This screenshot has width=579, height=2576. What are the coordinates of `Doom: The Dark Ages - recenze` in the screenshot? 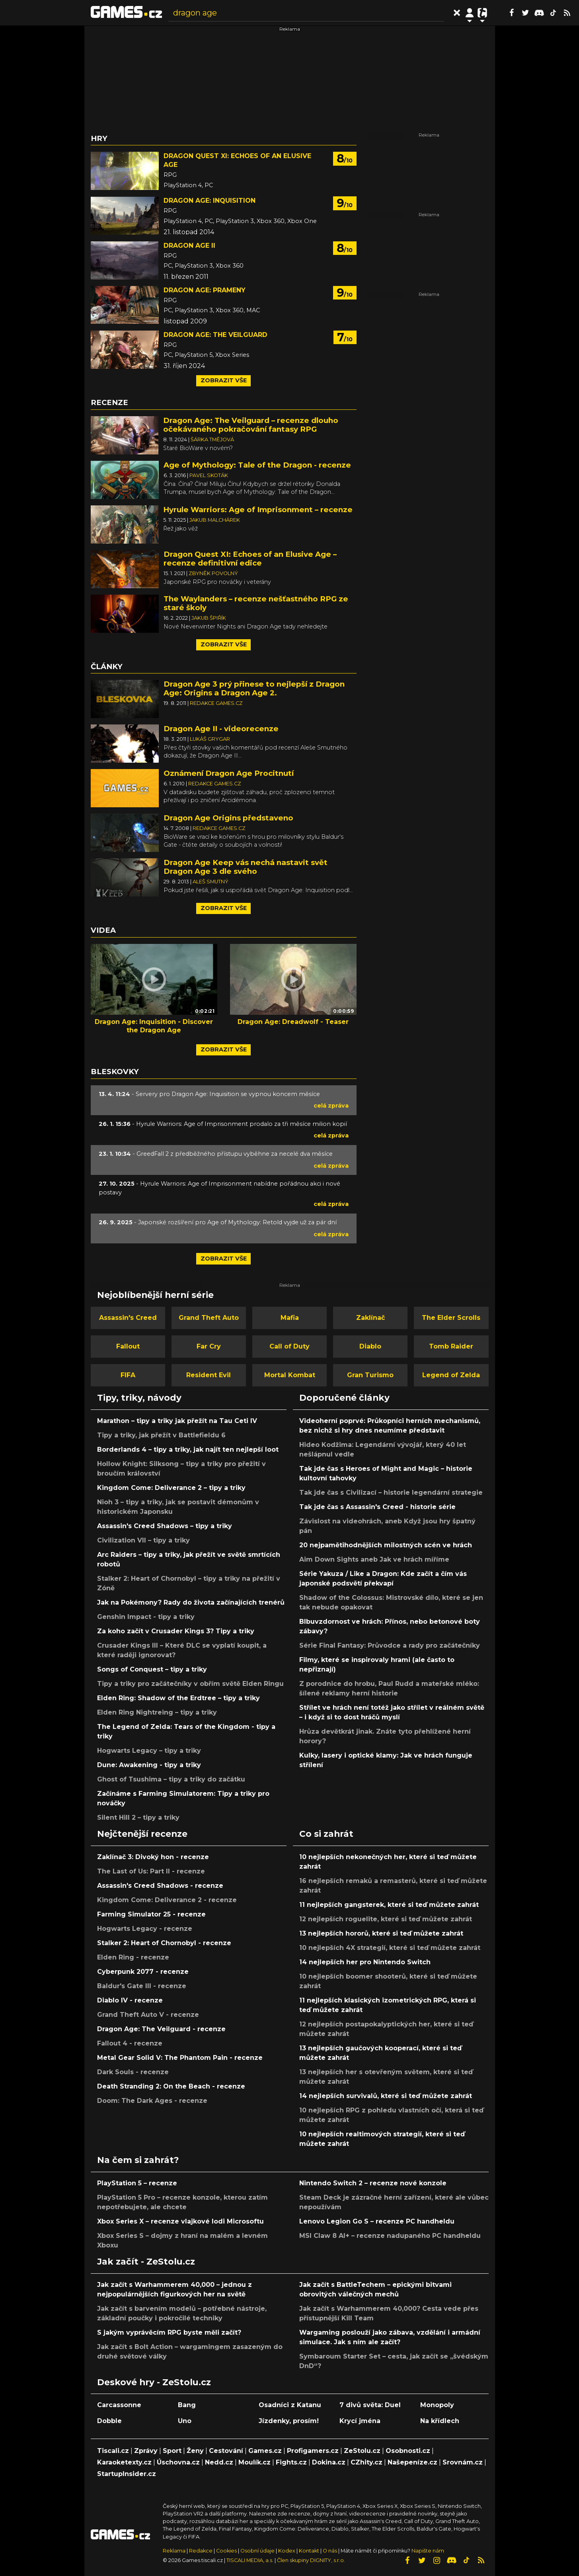 It's located at (152, 2100).